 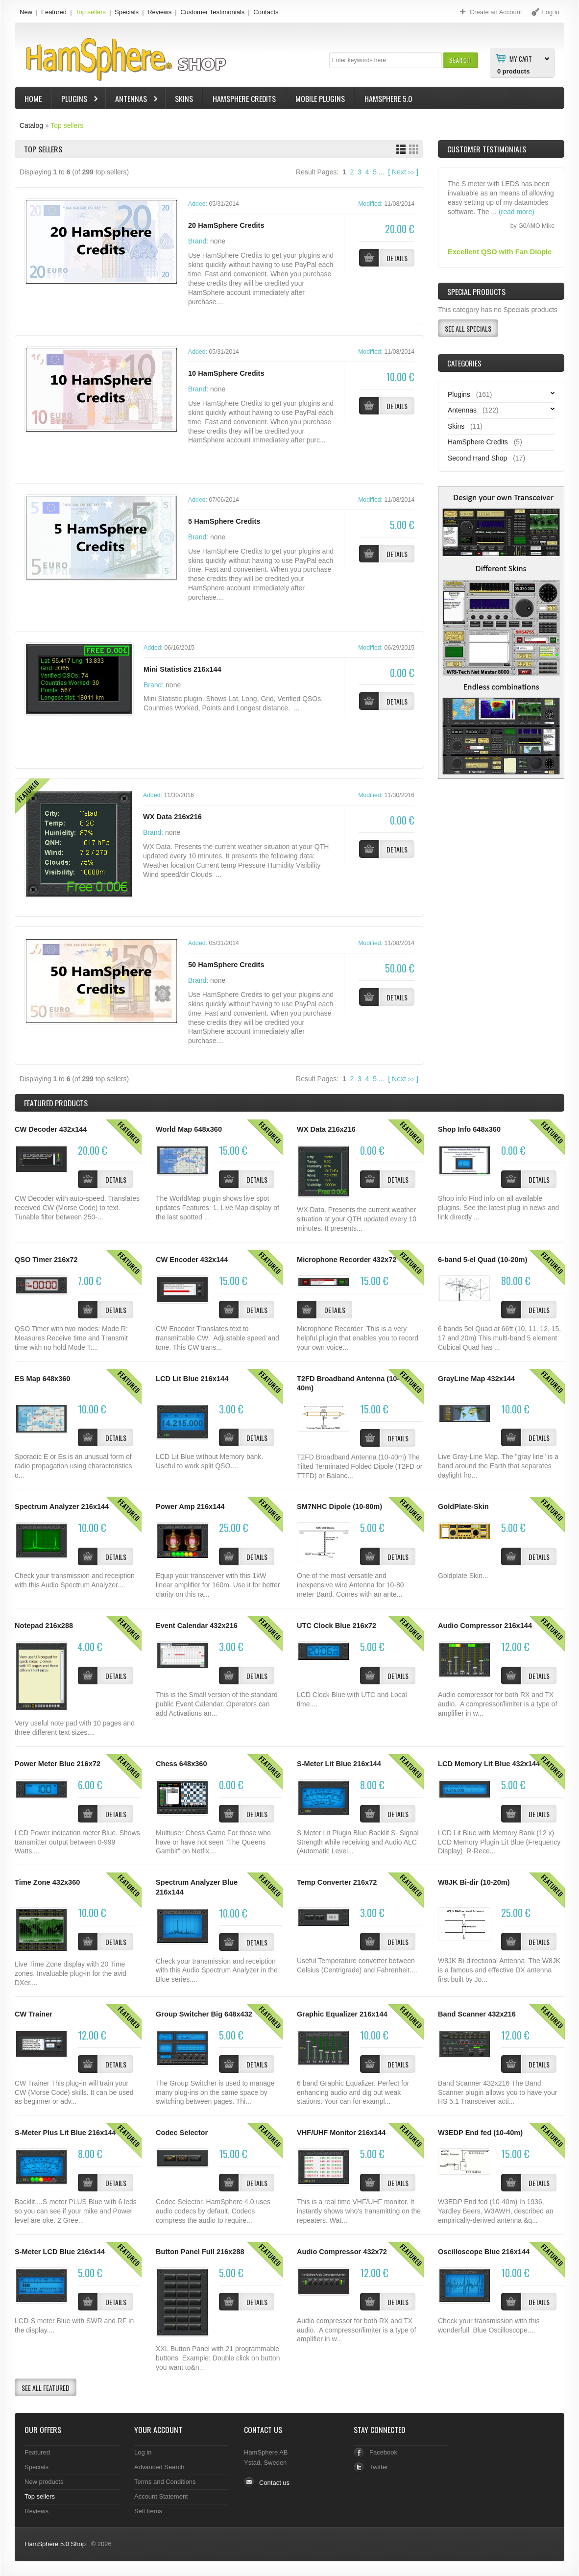 I want to click on Contact us, so click(x=274, y=2482).